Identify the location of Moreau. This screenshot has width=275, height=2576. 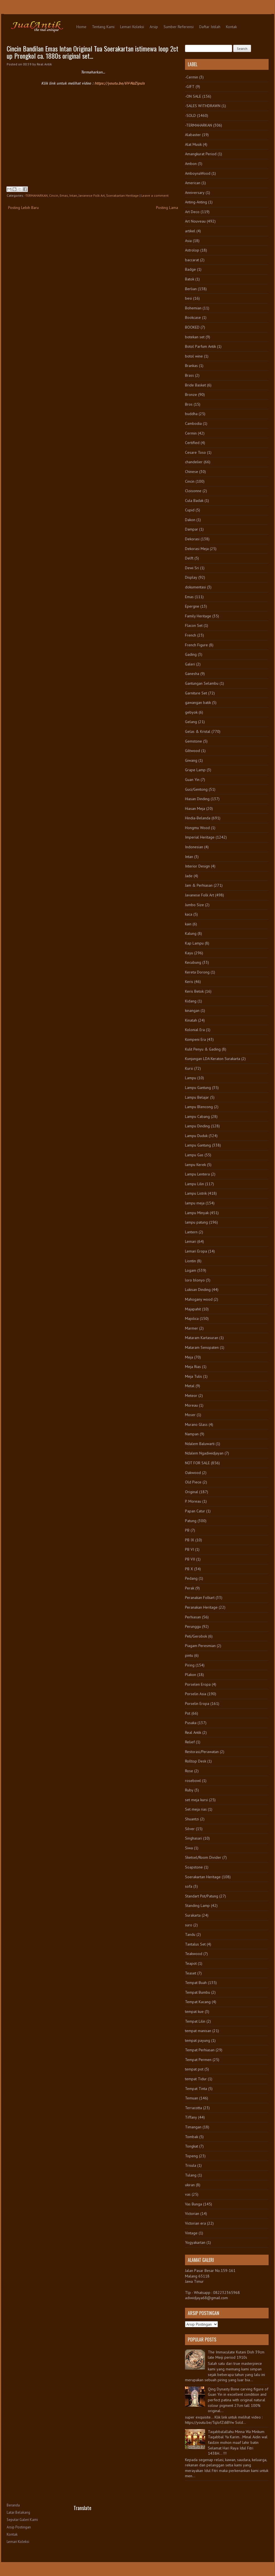
(191, 1405).